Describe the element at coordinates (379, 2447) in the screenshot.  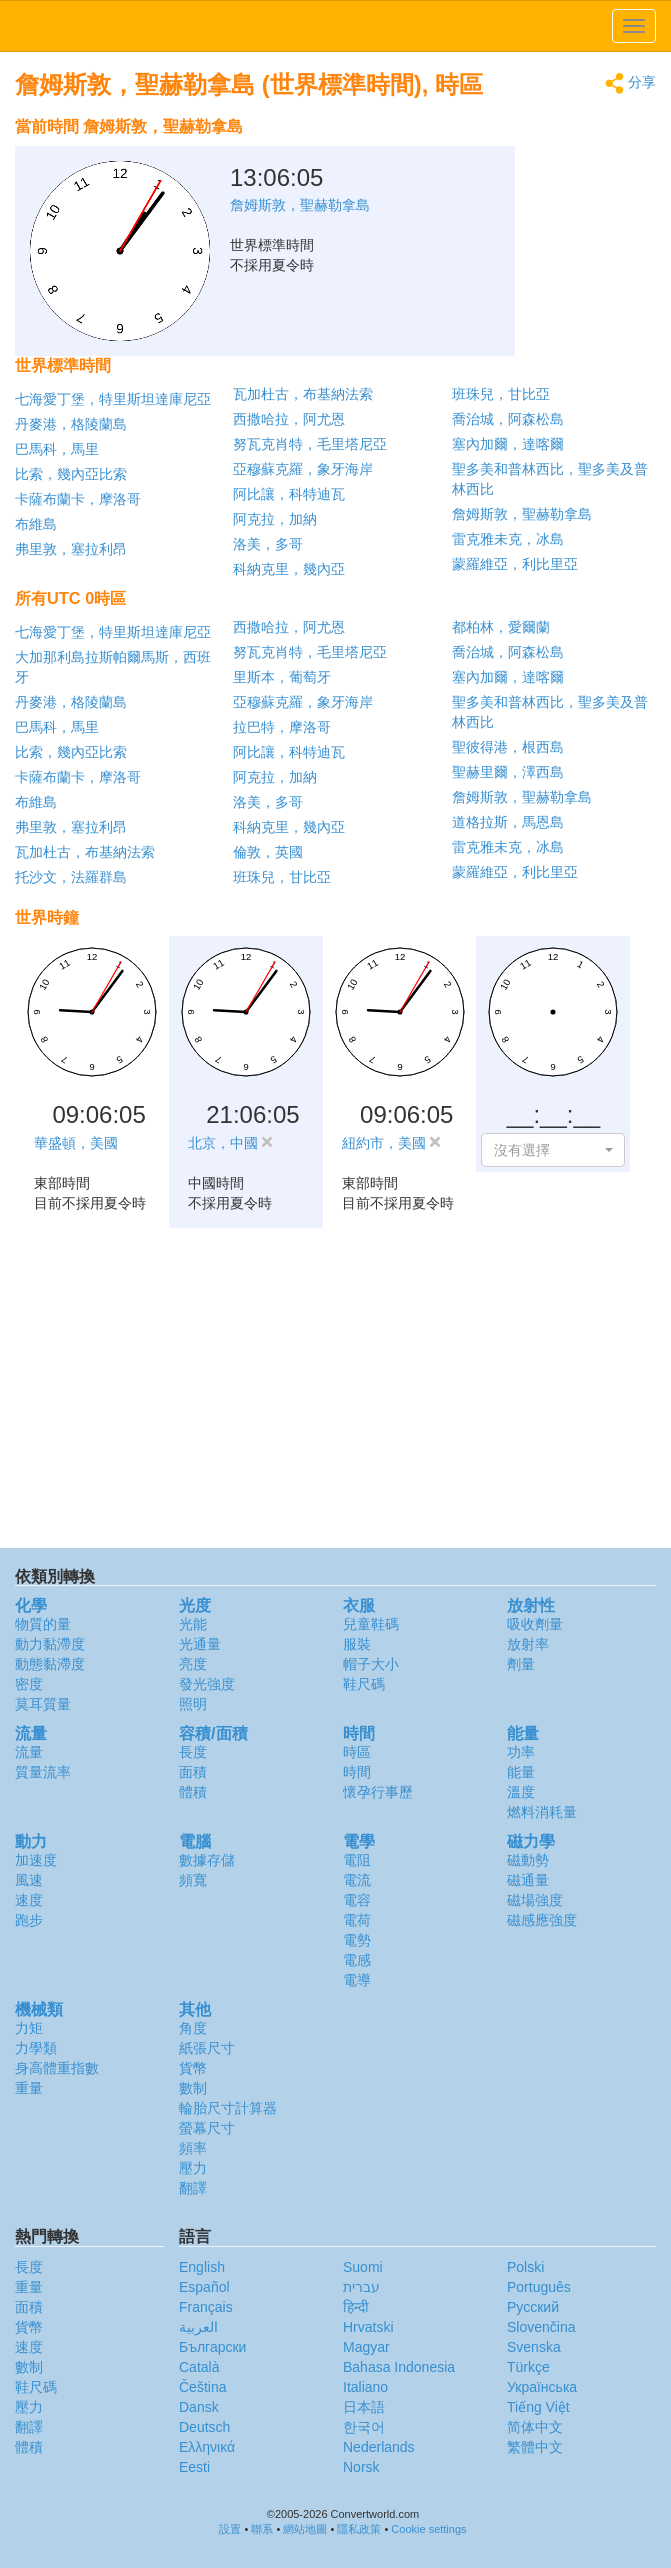
I see `Nederlands` at that location.